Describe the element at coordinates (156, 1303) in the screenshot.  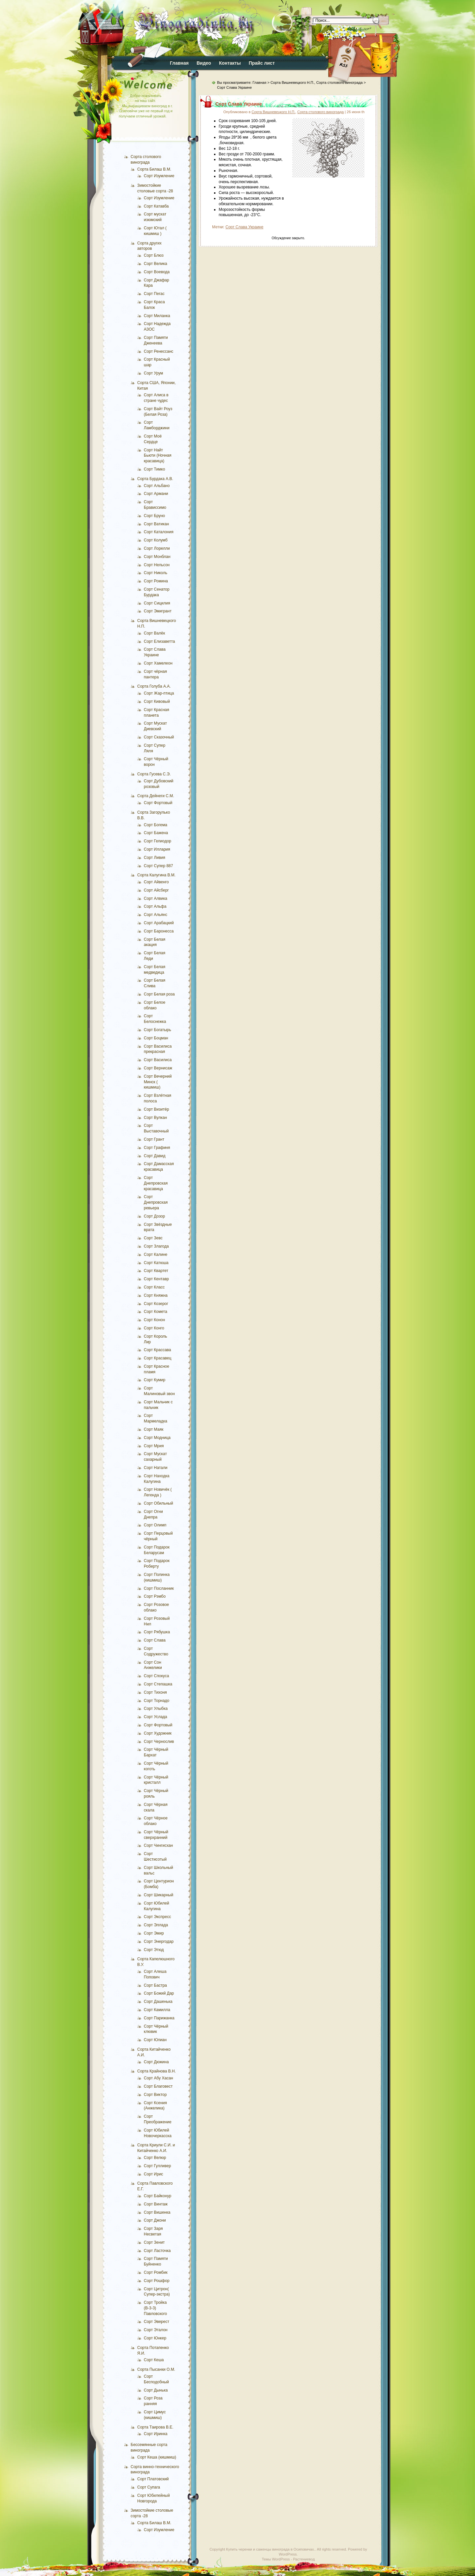
I see `Сорт Козерог` at that location.